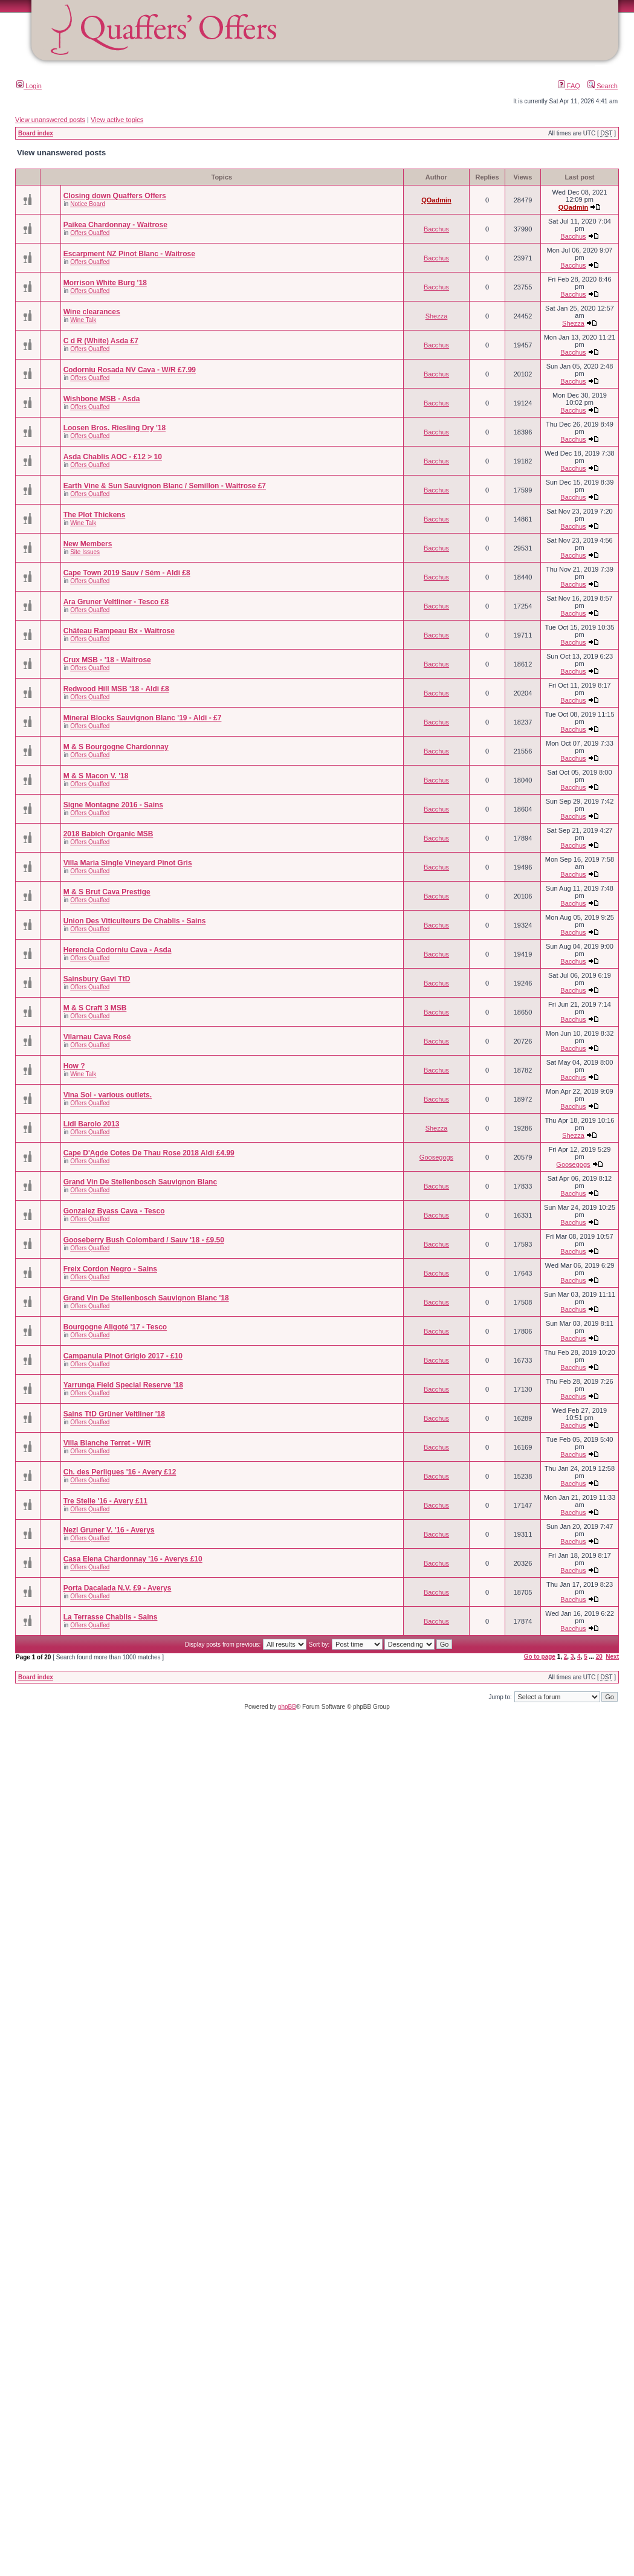 The width and height of the screenshot is (634, 2576). What do you see at coordinates (126, 573) in the screenshot?
I see `Cape Town 2019 Sauv / Sém - Aldi £8` at bounding box center [126, 573].